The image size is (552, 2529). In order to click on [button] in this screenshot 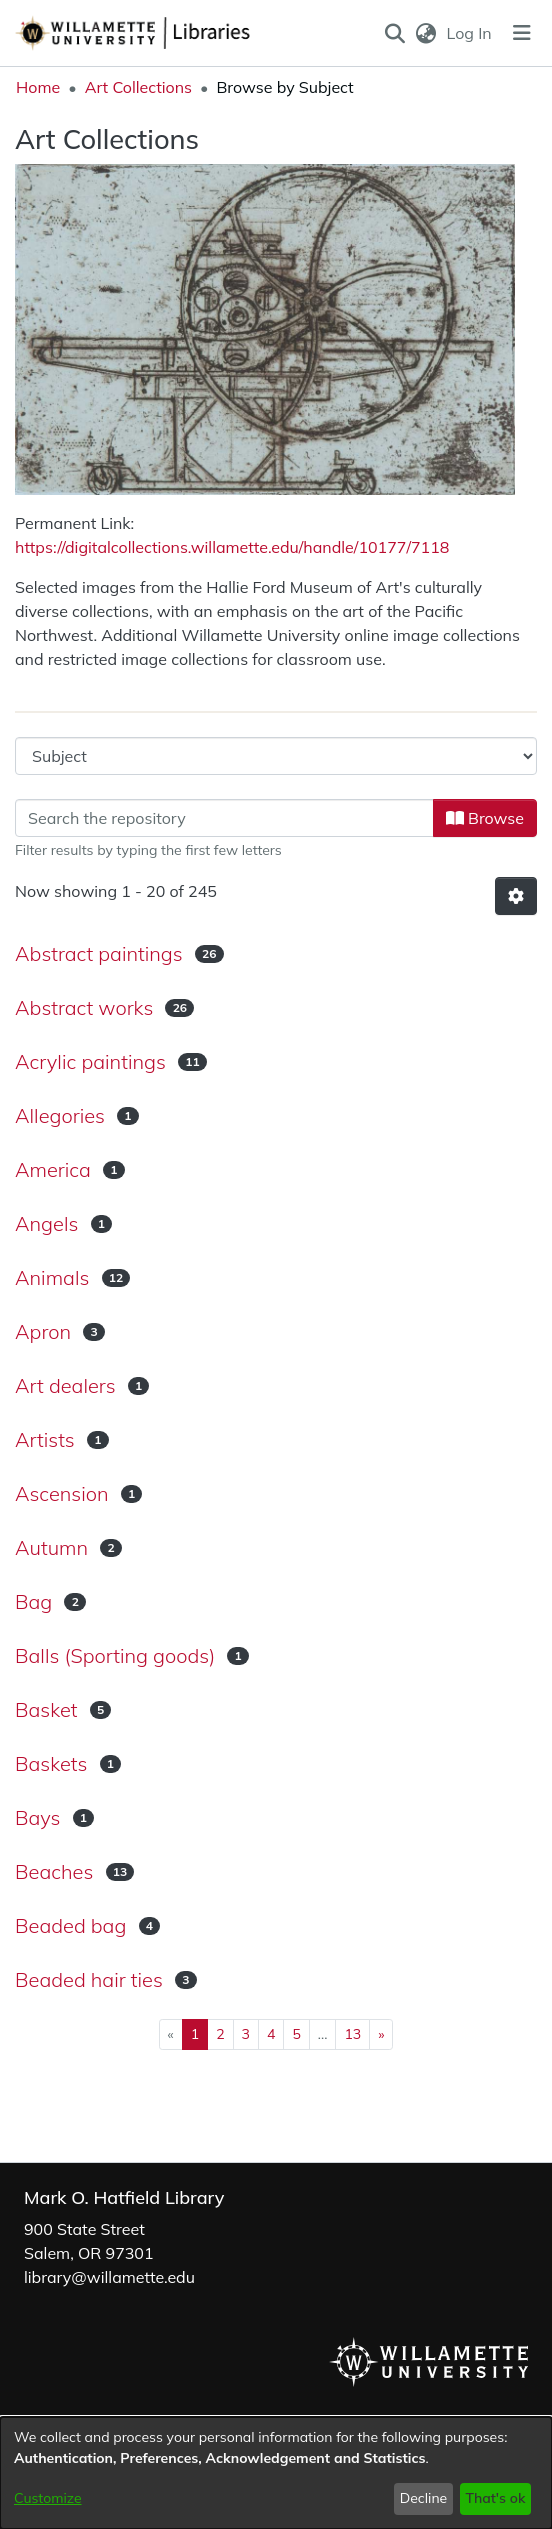, I will do `click(394, 33)`.